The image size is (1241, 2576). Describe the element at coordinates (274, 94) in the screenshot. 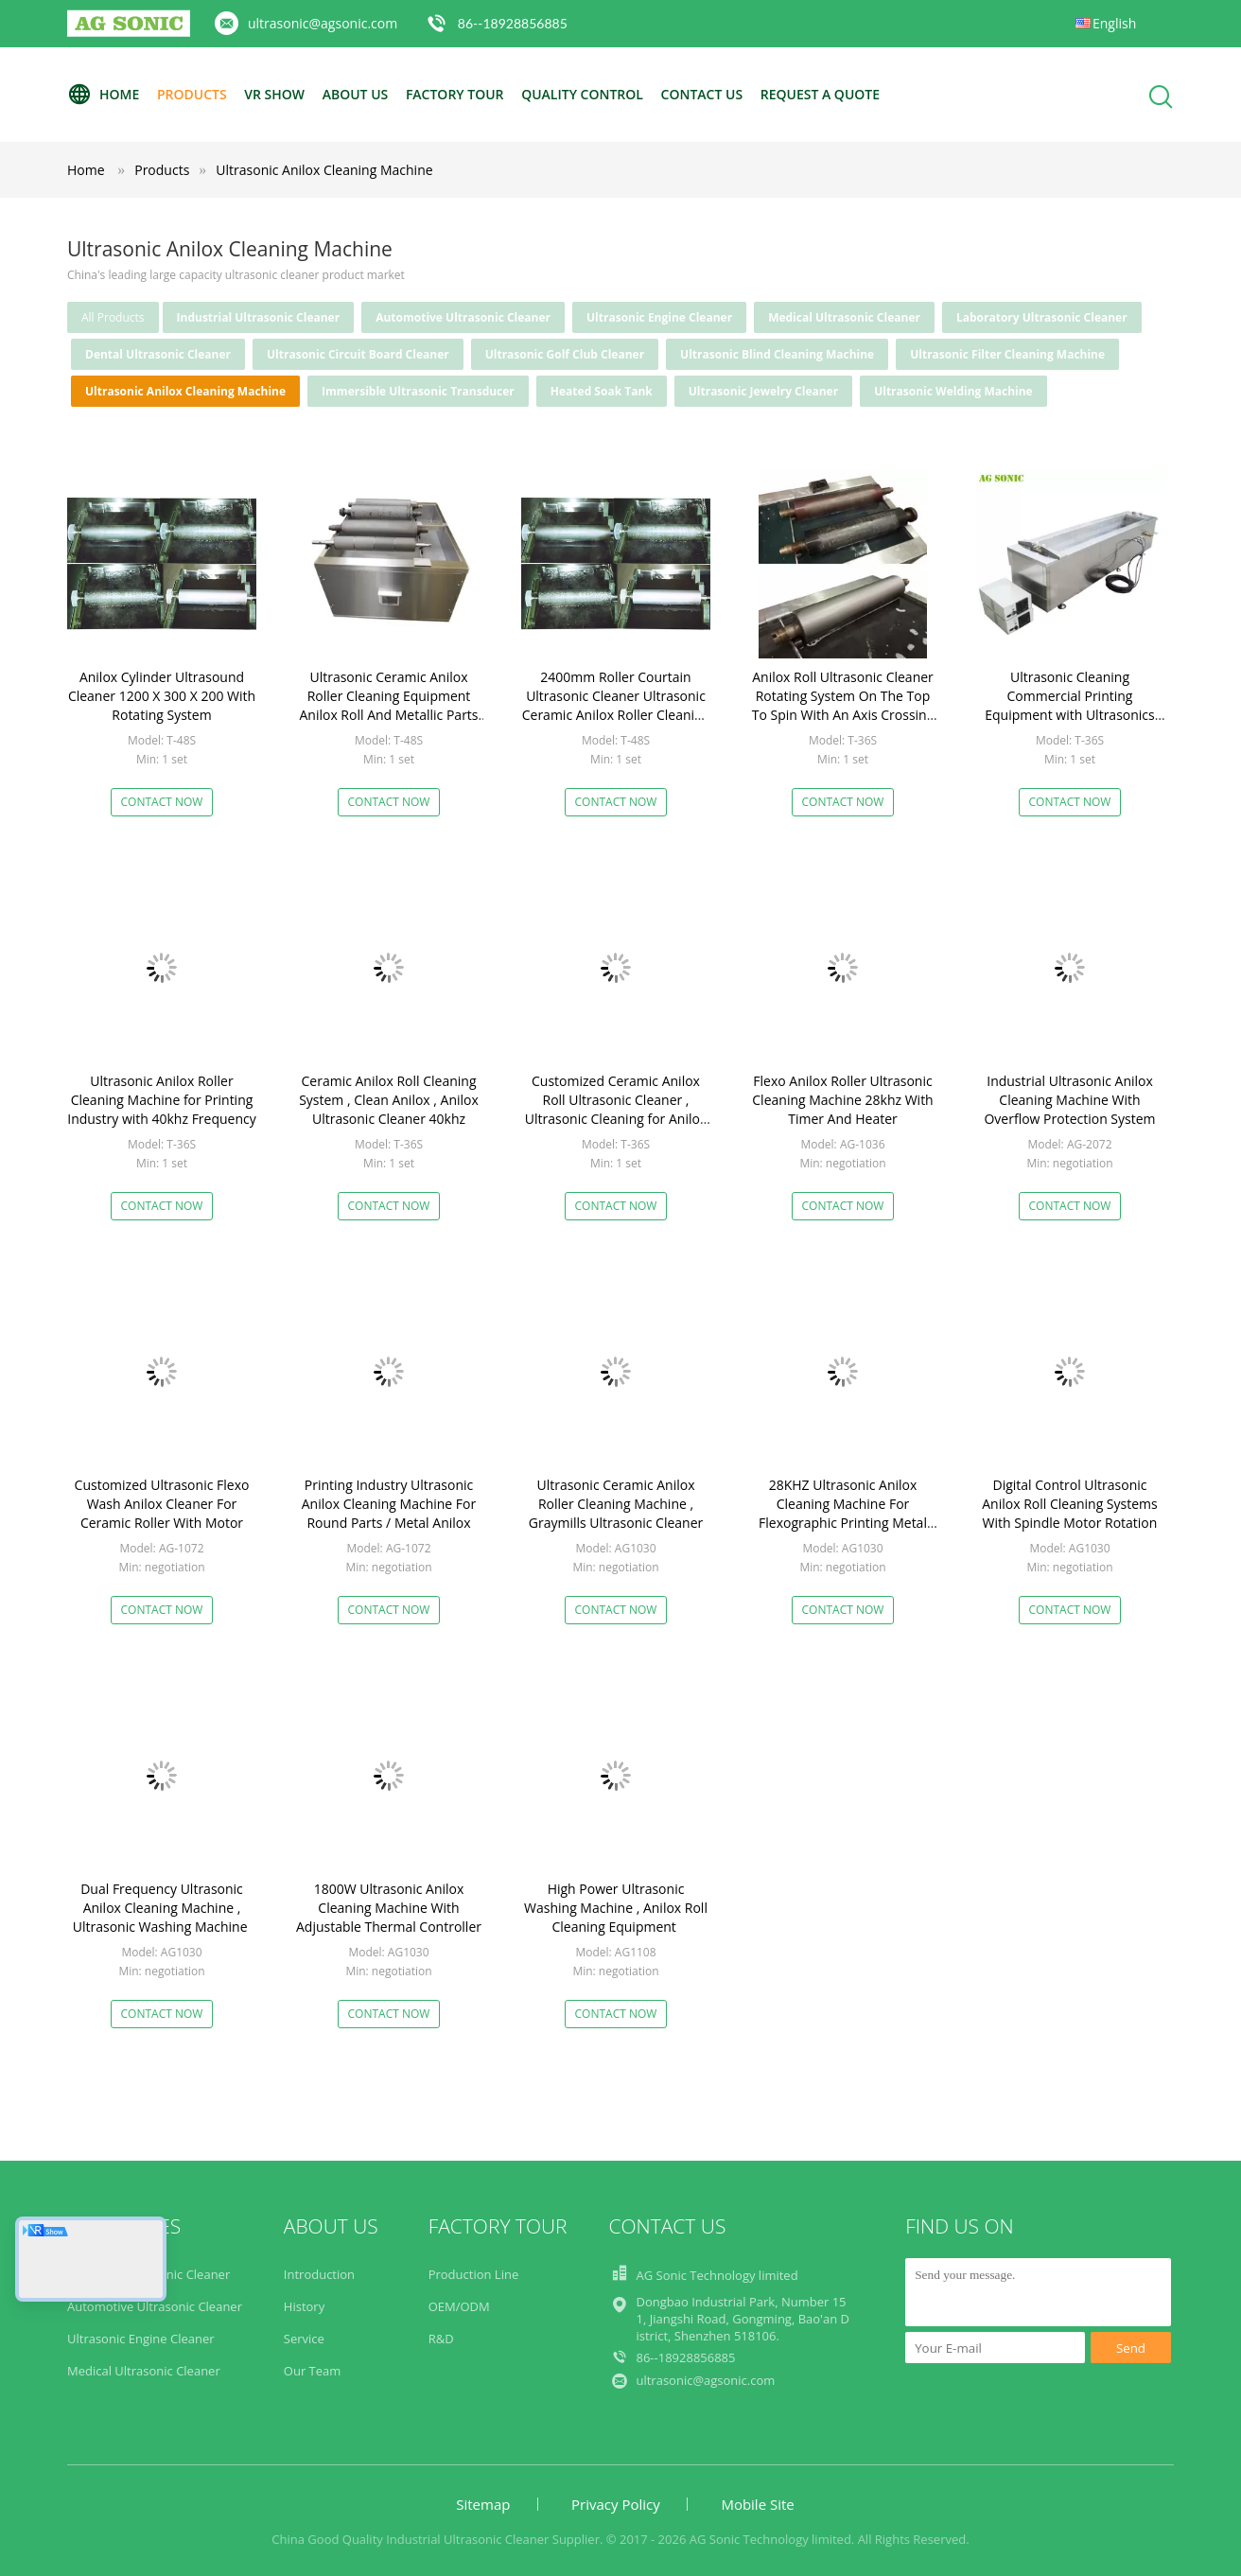

I see `VR Show` at that location.